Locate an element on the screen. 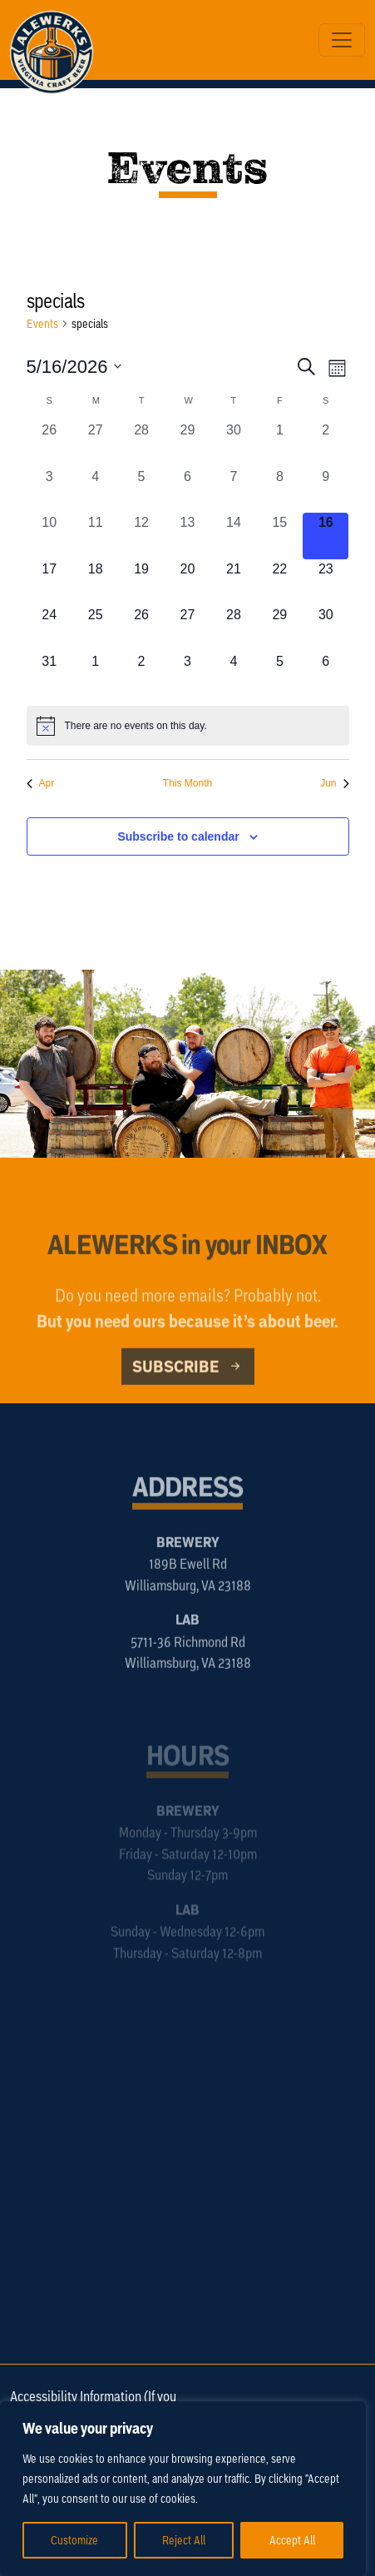 Image resolution: width=375 pixels, height=2576 pixels. [May 3, 0 events, past day] is located at coordinates (49, 490).